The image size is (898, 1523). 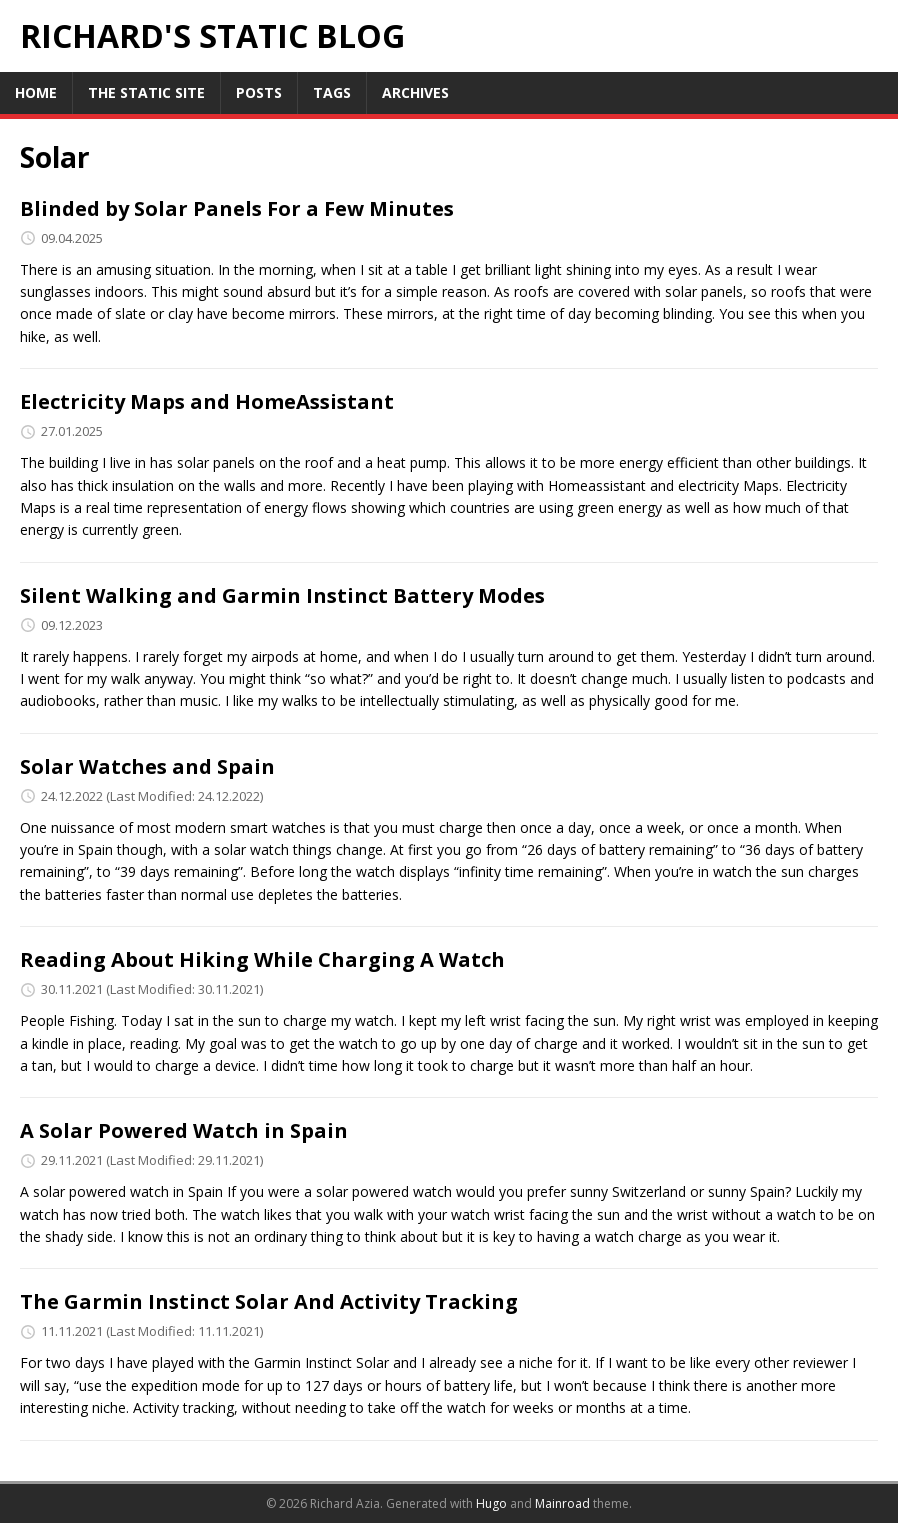 What do you see at coordinates (262, 959) in the screenshot?
I see `Reading About Hiking While Charging A Watch` at bounding box center [262, 959].